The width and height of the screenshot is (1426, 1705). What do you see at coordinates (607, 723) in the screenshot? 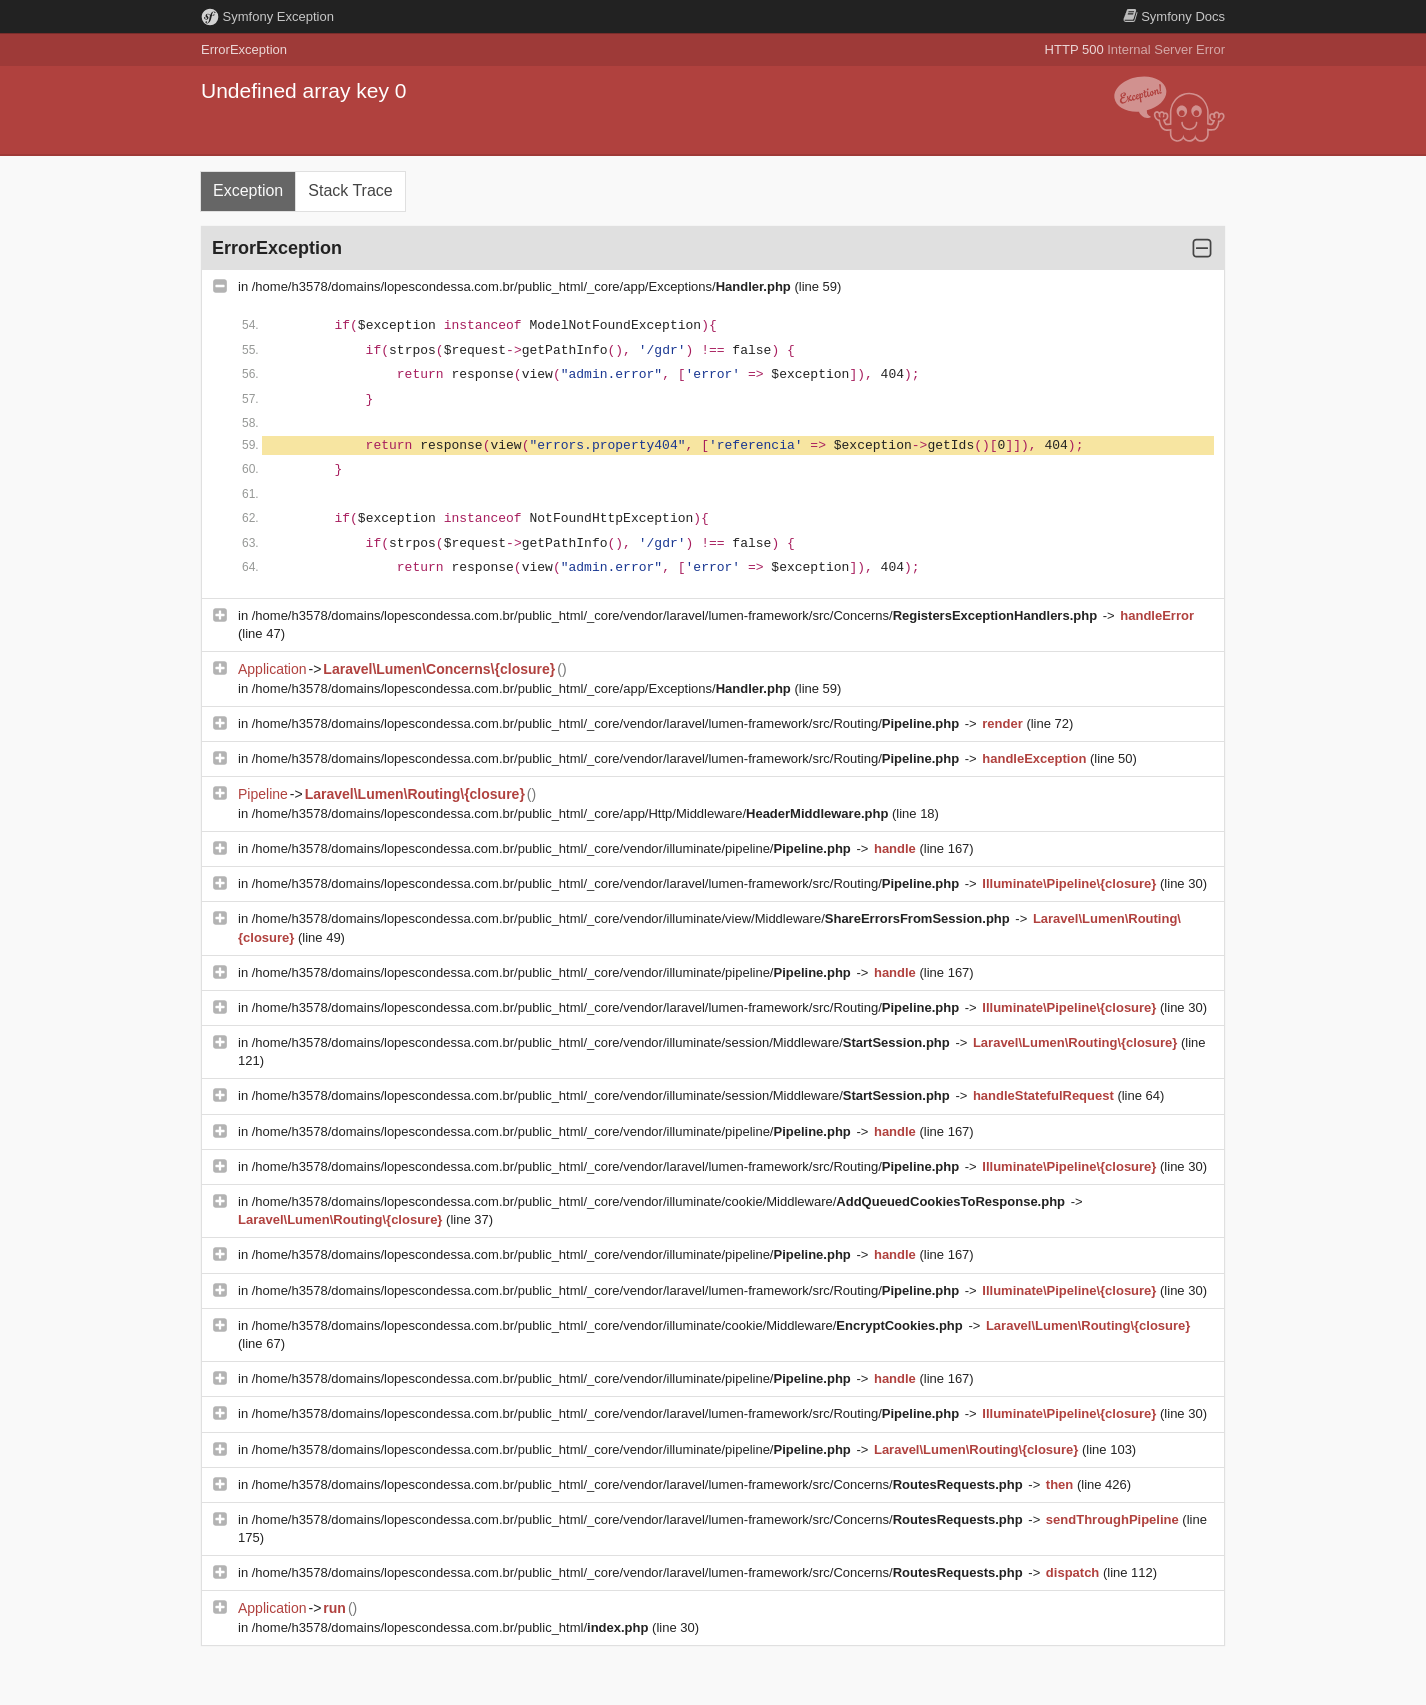
I see `/home/h3578/domains/lopescondessa.com.br/public_html/_core/vendor/laravel/lumen-framework/src/Routing/` at bounding box center [607, 723].